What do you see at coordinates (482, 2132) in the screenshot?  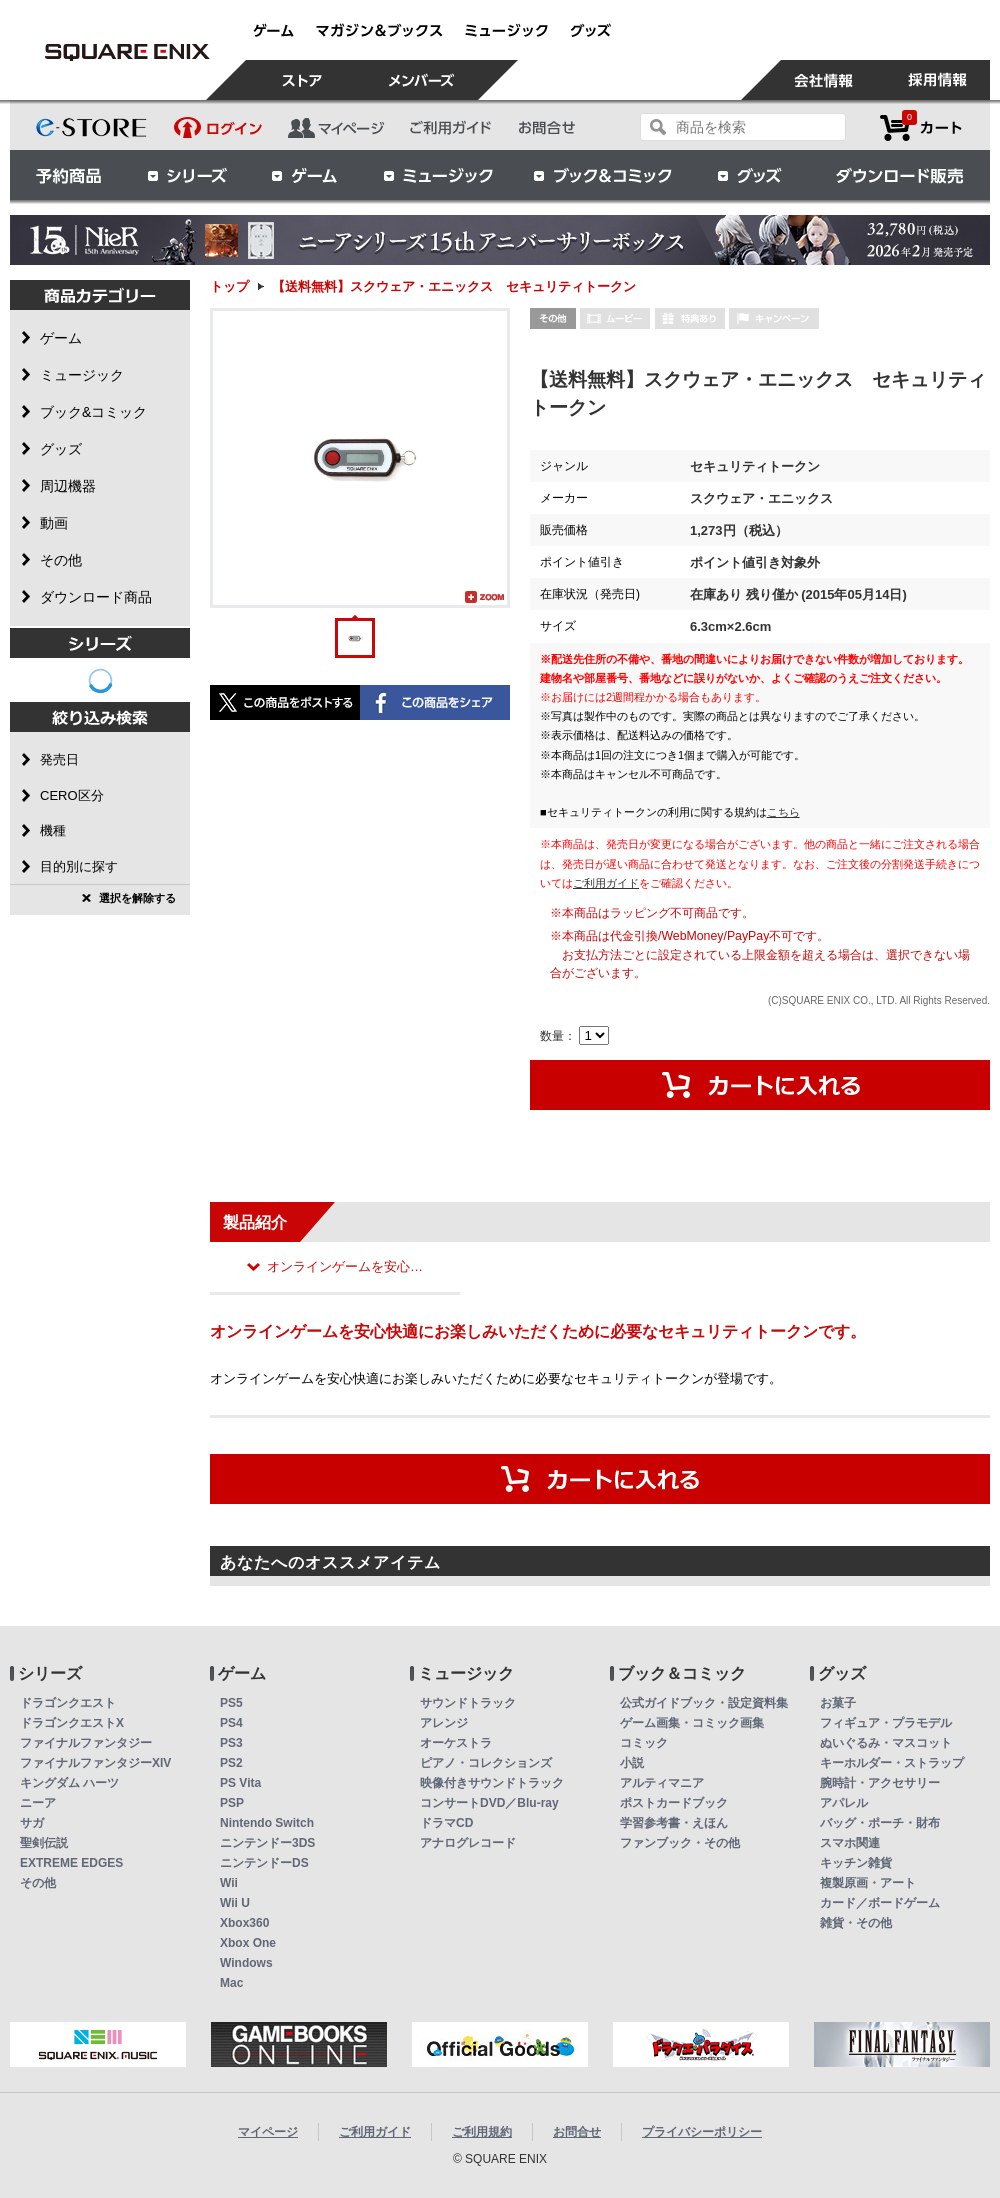 I see `ご利用規約` at bounding box center [482, 2132].